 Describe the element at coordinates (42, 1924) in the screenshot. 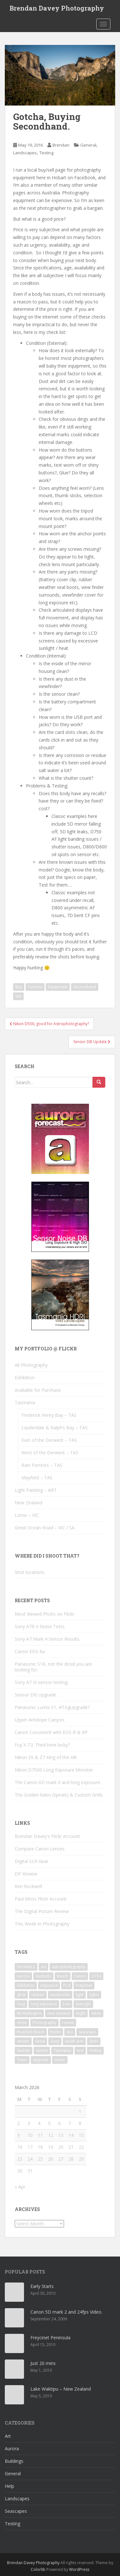

I see `This Week In Photography` at that location.